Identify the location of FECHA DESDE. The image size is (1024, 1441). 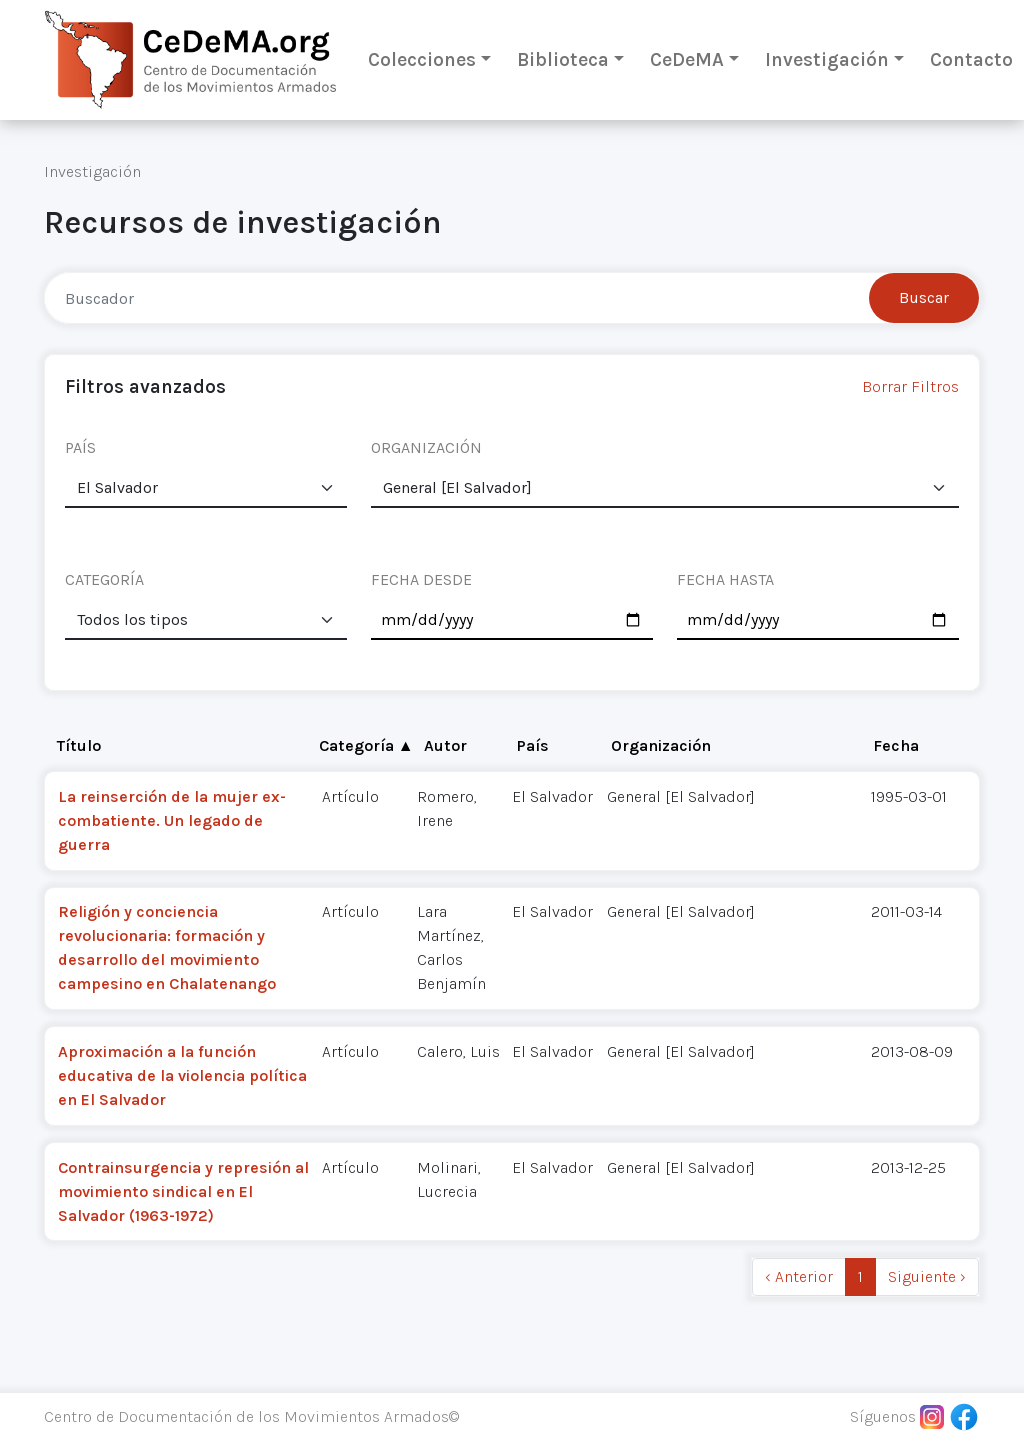
(421, 579).